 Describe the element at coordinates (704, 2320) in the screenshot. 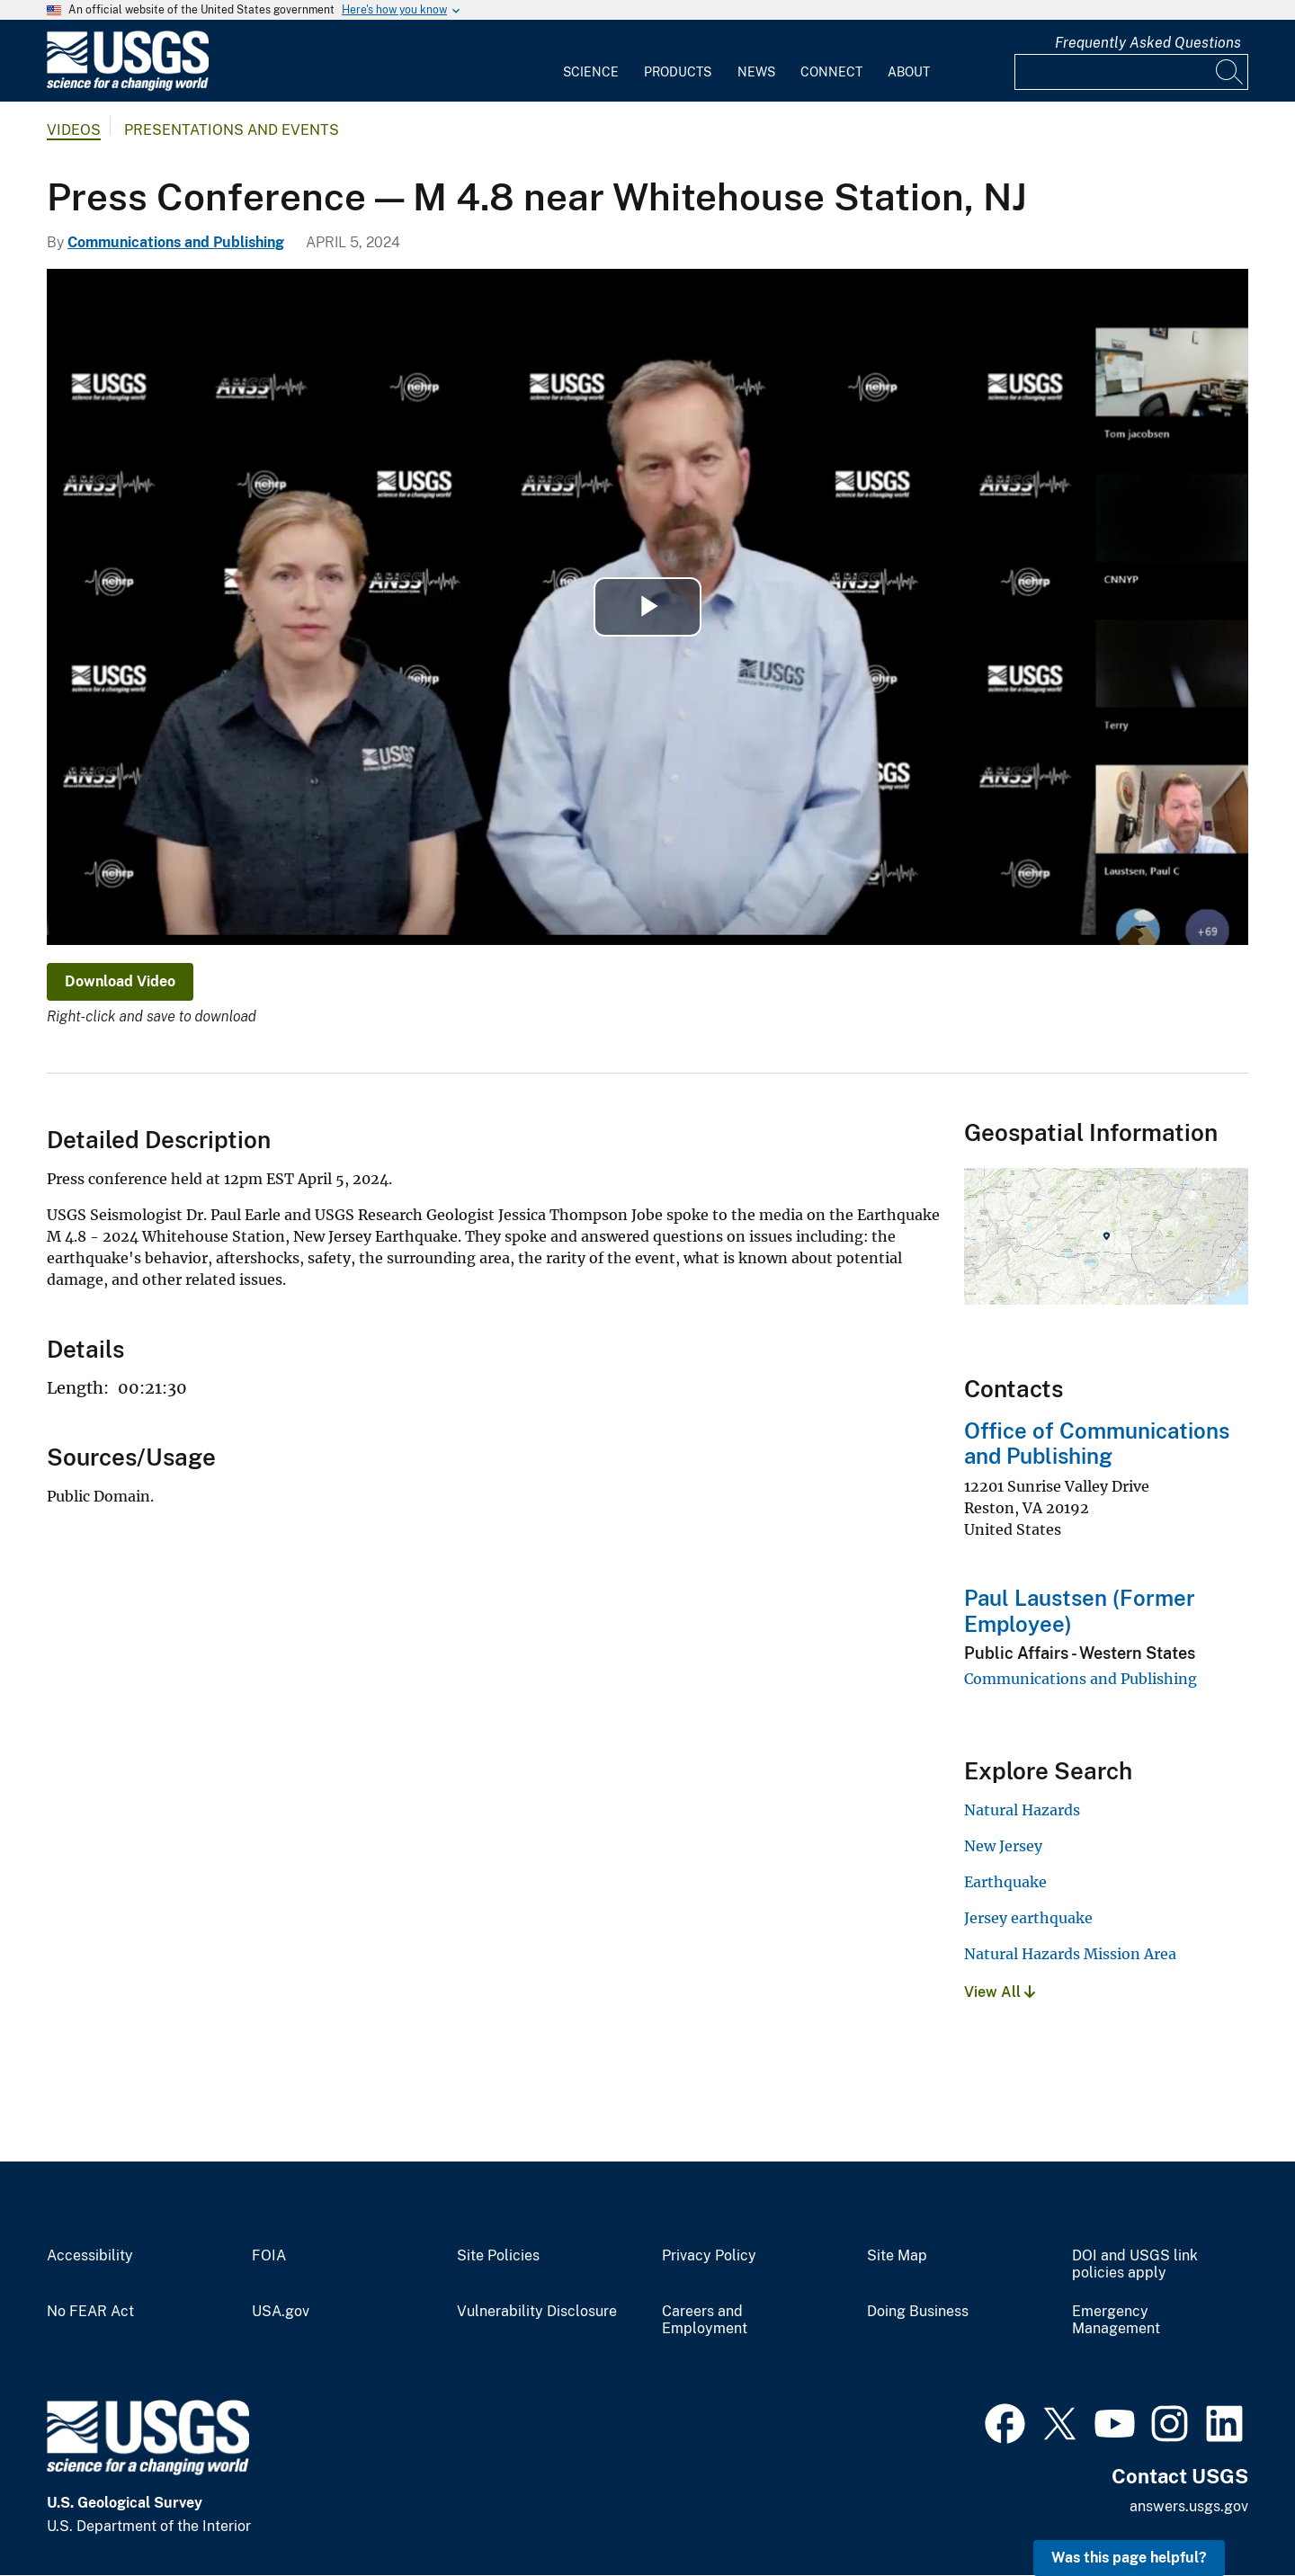

I see `Careers and Employment` at that location.